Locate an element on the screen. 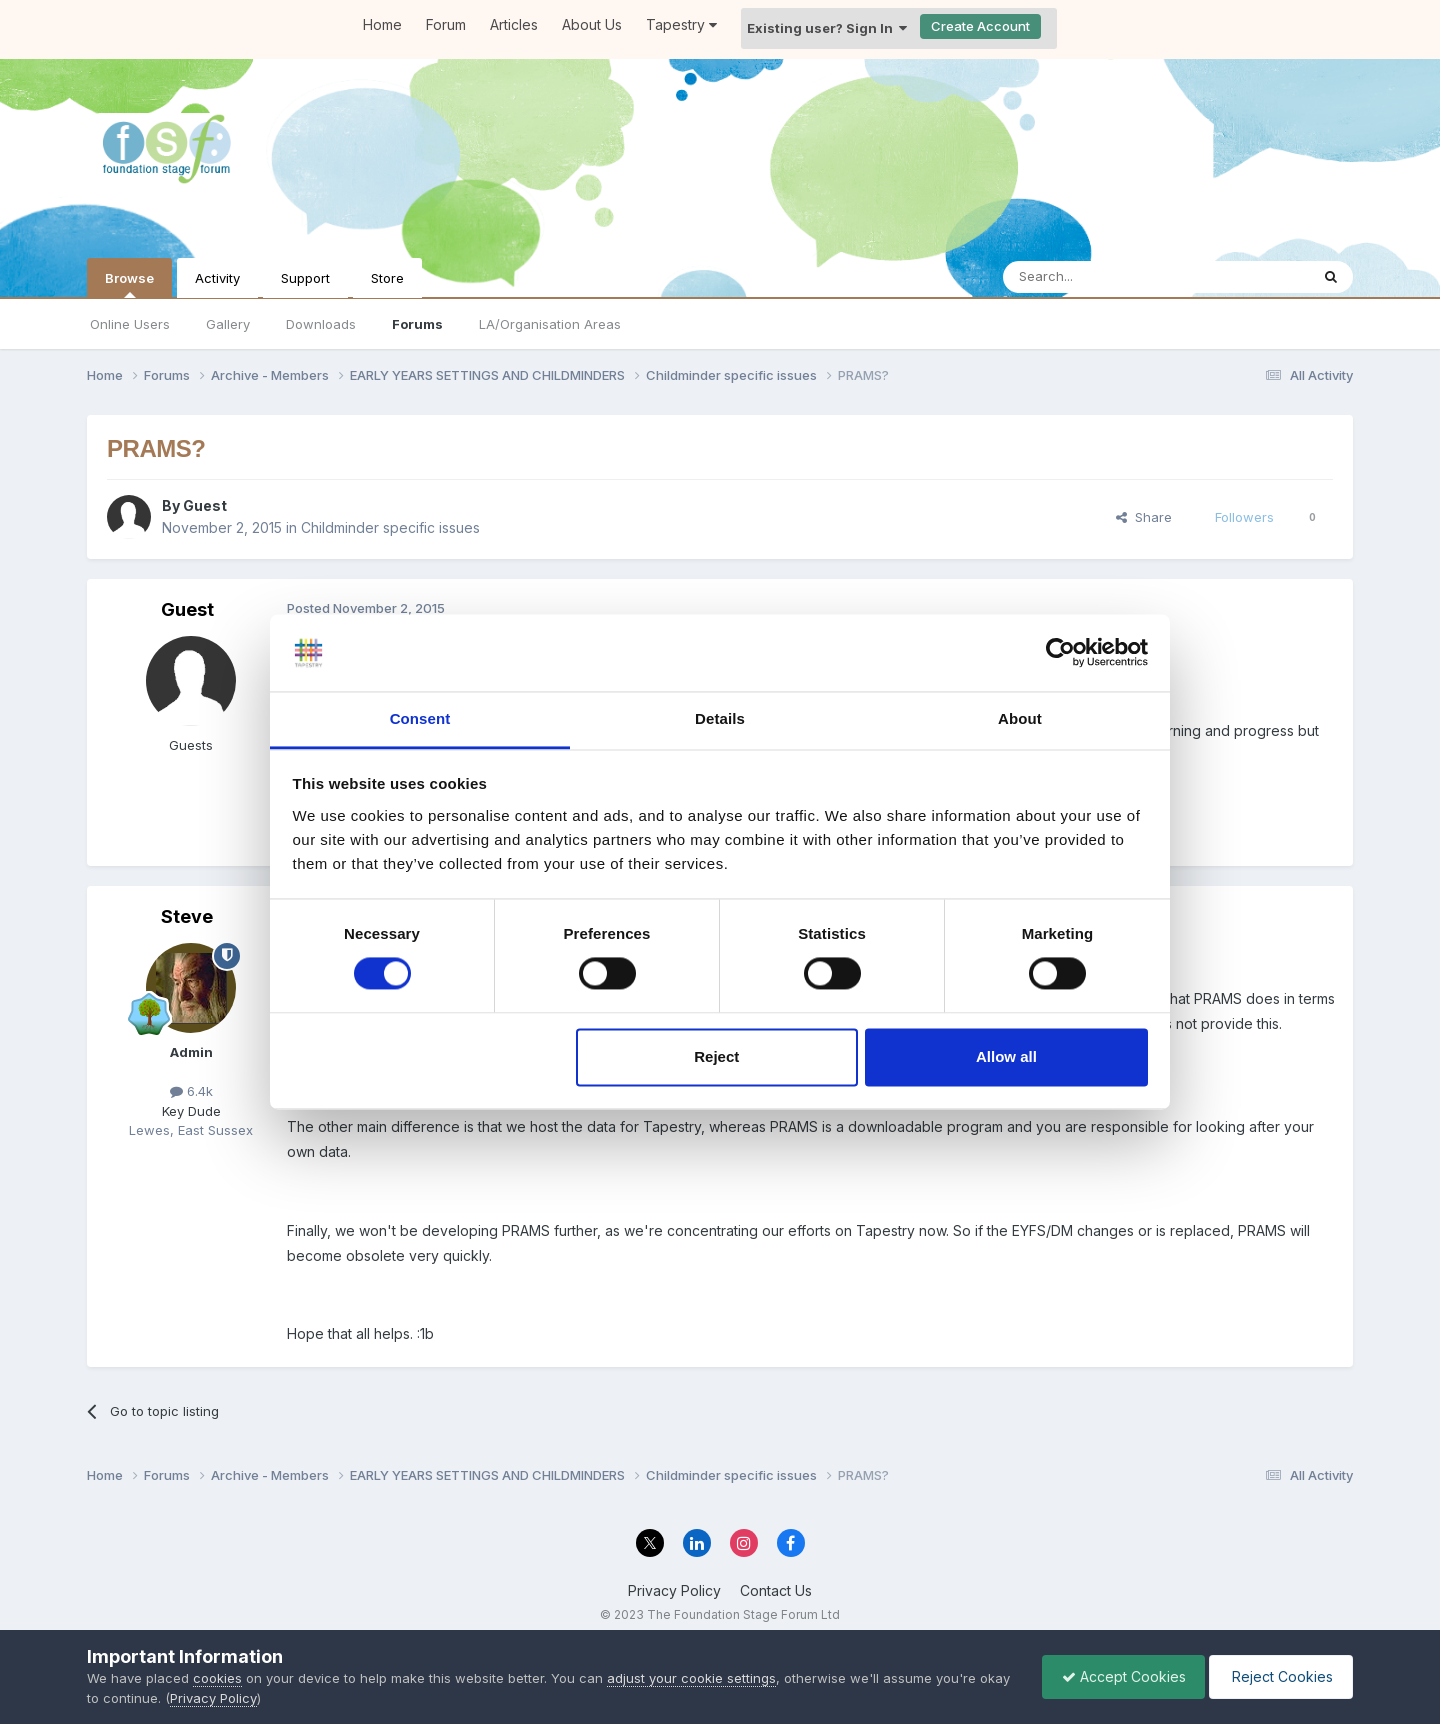 The height and width of the screenshot is (1724, 1440). Reject Cookies is located at coordinates (1279, 1676).